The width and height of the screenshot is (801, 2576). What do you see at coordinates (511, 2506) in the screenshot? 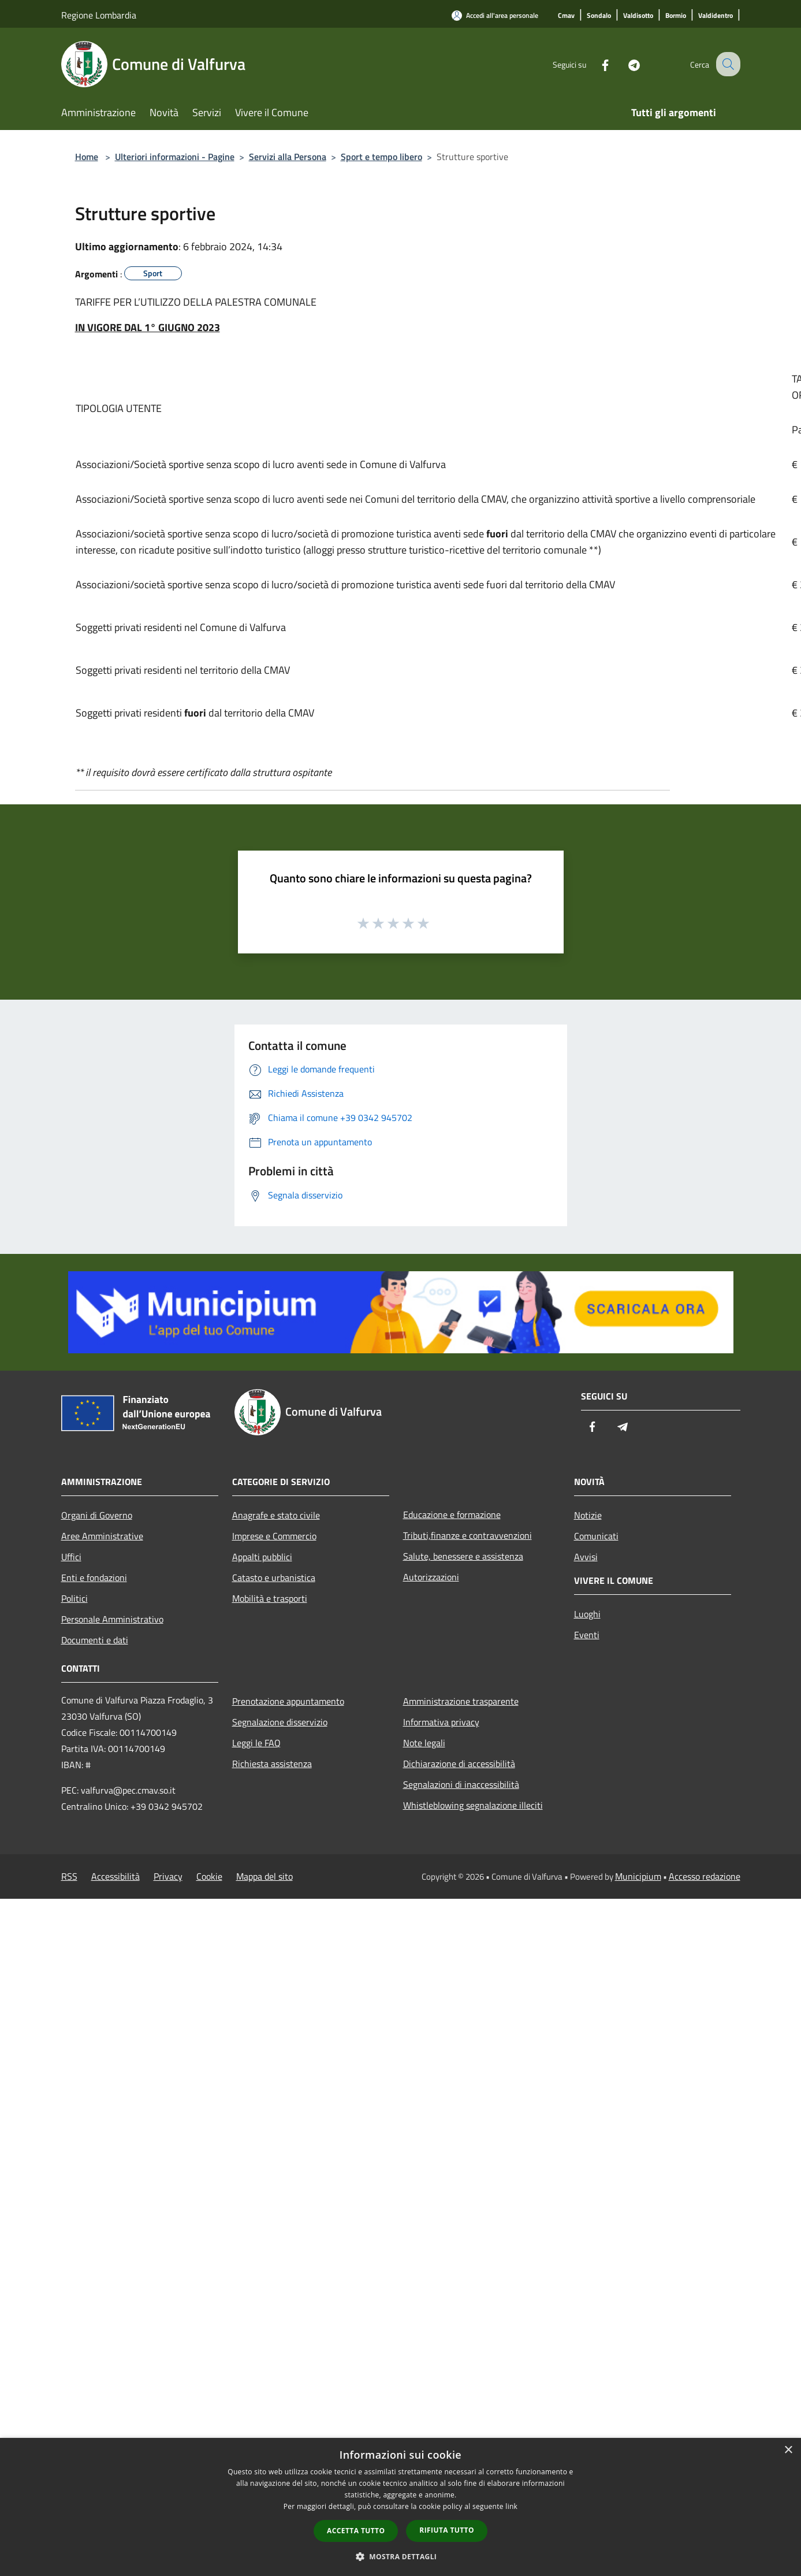
I see `link [link, opens a new window]` at bounding box center [511, 2506].